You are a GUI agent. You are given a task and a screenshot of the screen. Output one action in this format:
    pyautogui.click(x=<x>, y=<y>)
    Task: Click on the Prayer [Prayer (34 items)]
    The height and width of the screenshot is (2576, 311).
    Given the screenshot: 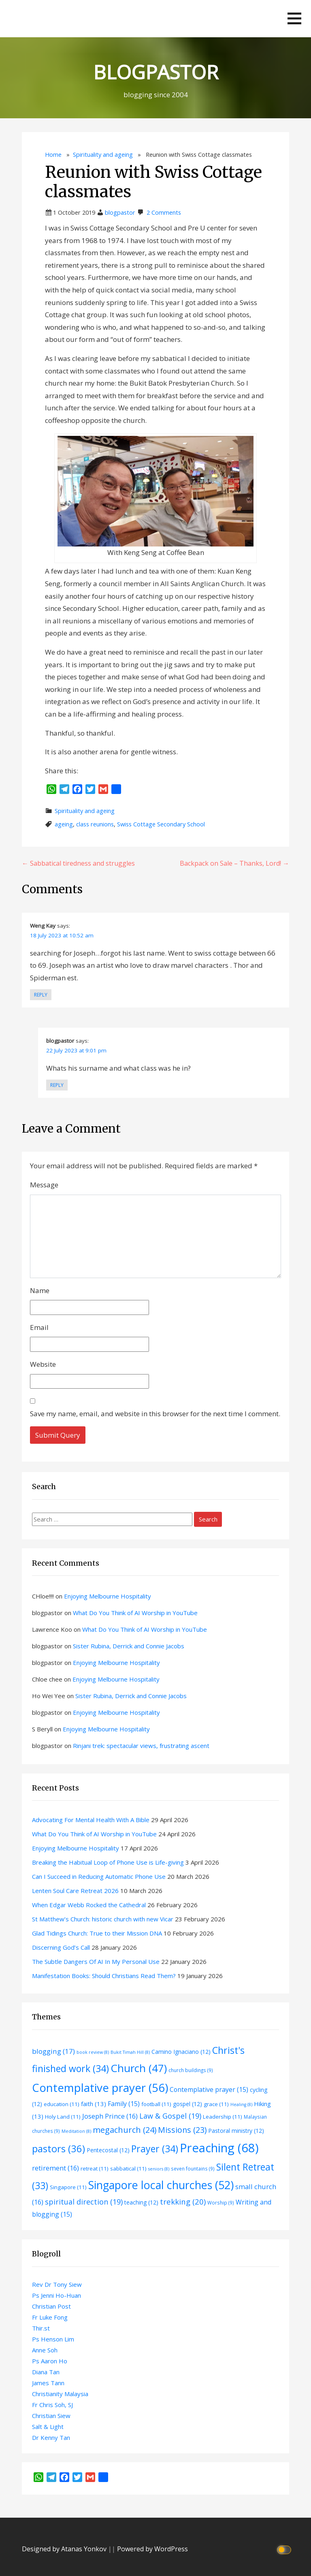 What is the action you would take?
    pyautogui.click(x=154, y=2148)
    